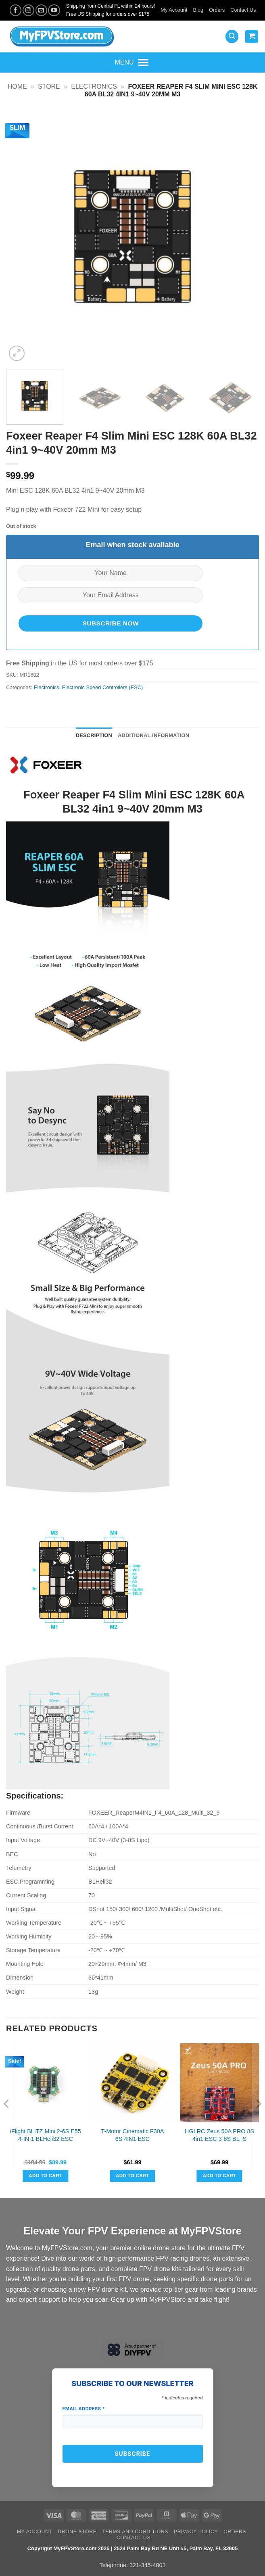 Image resolution: width=265 pixels, height=2576 pixels. I want to click on iFlight BLITZ Mini 2-6S E55 4-IN-1 BLHeli32 ESC, so click(45, 2135).